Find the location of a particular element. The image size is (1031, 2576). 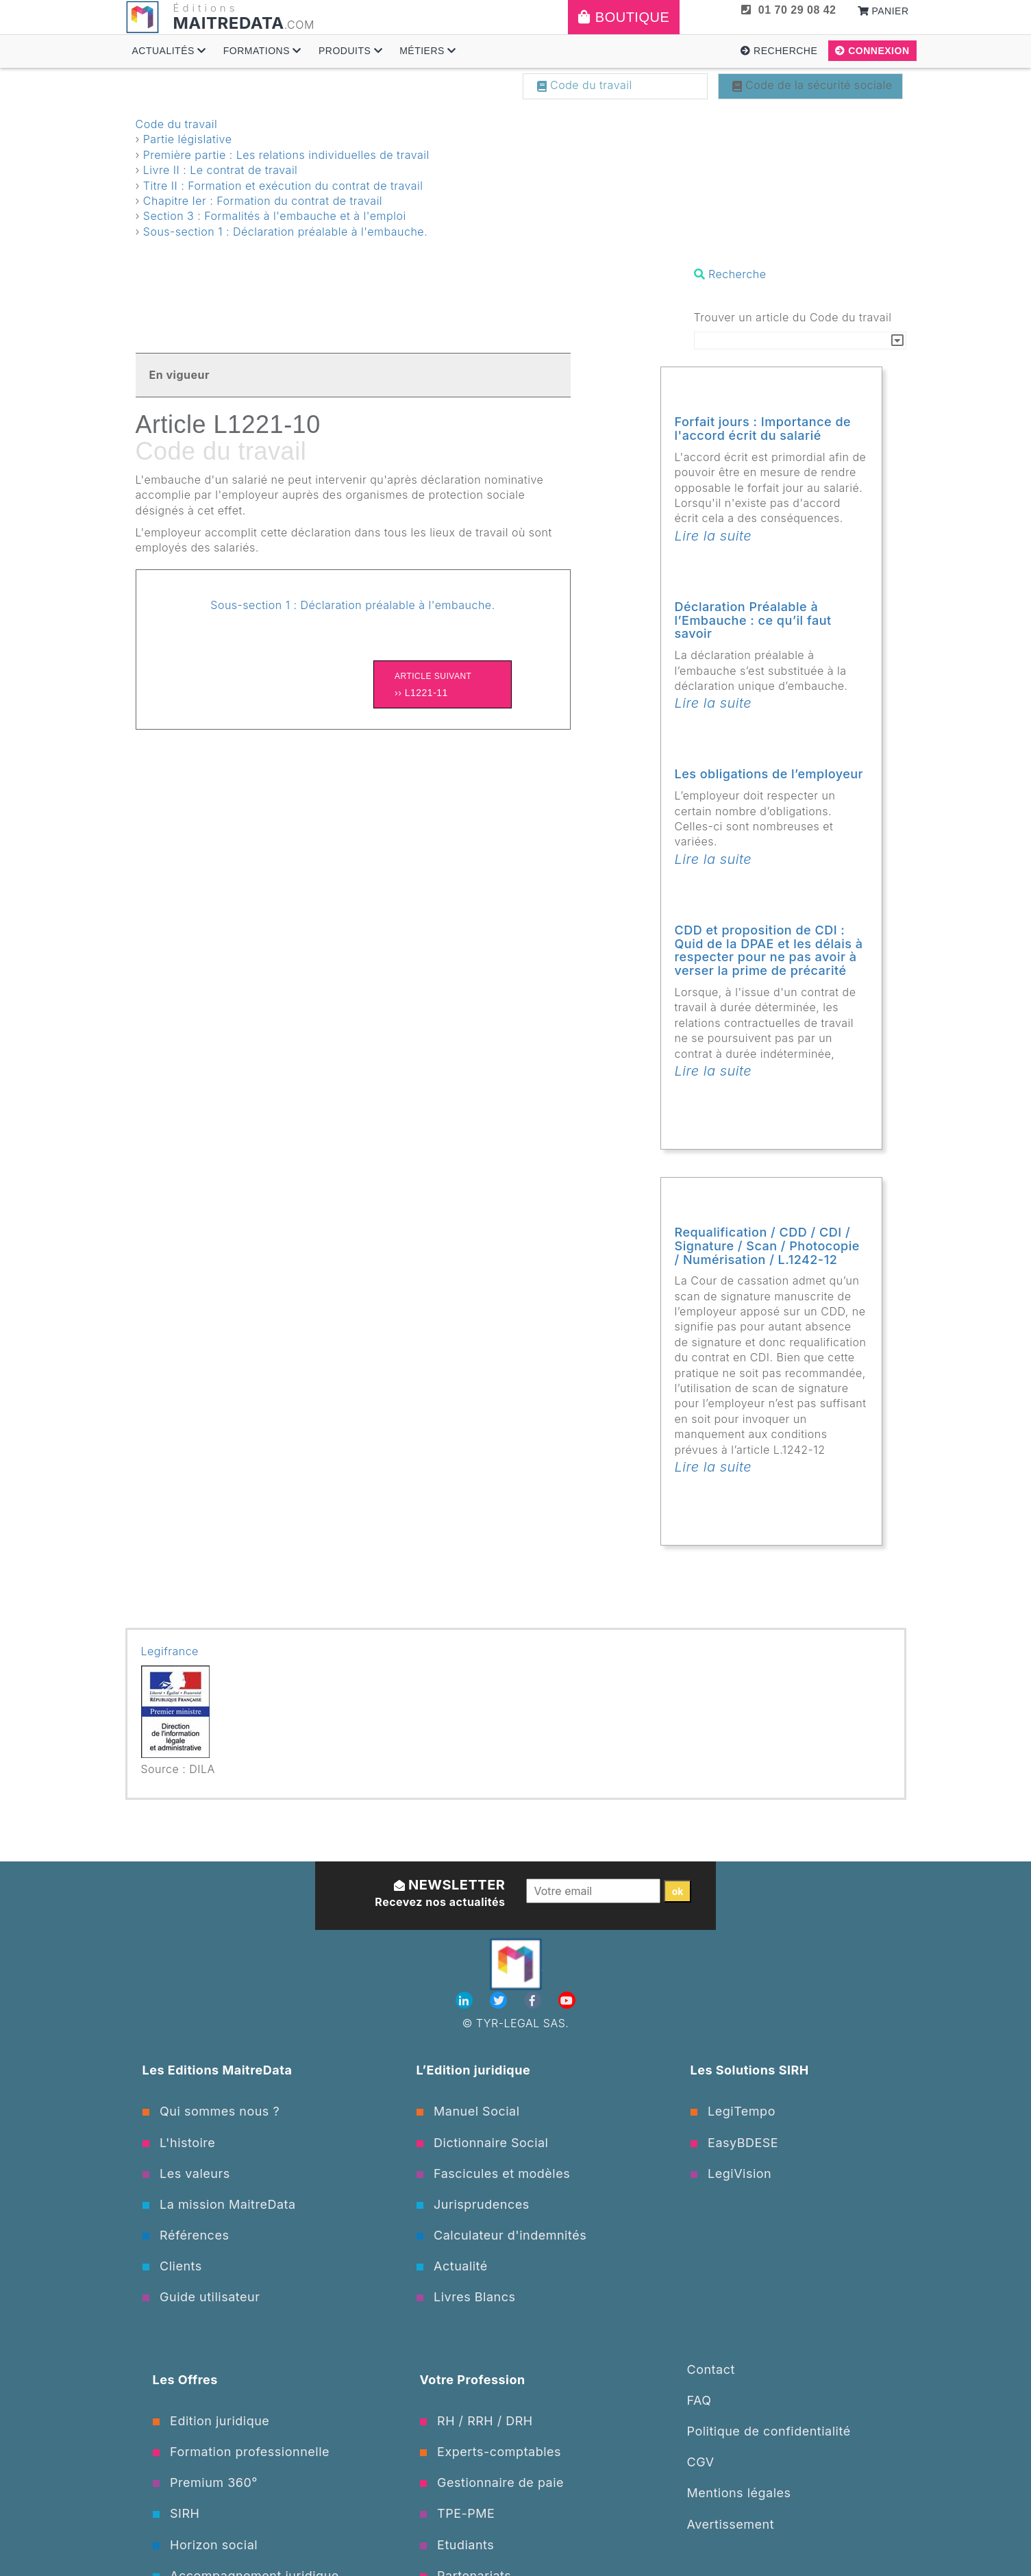

Etudiants is located at coordinates (457, 2545).